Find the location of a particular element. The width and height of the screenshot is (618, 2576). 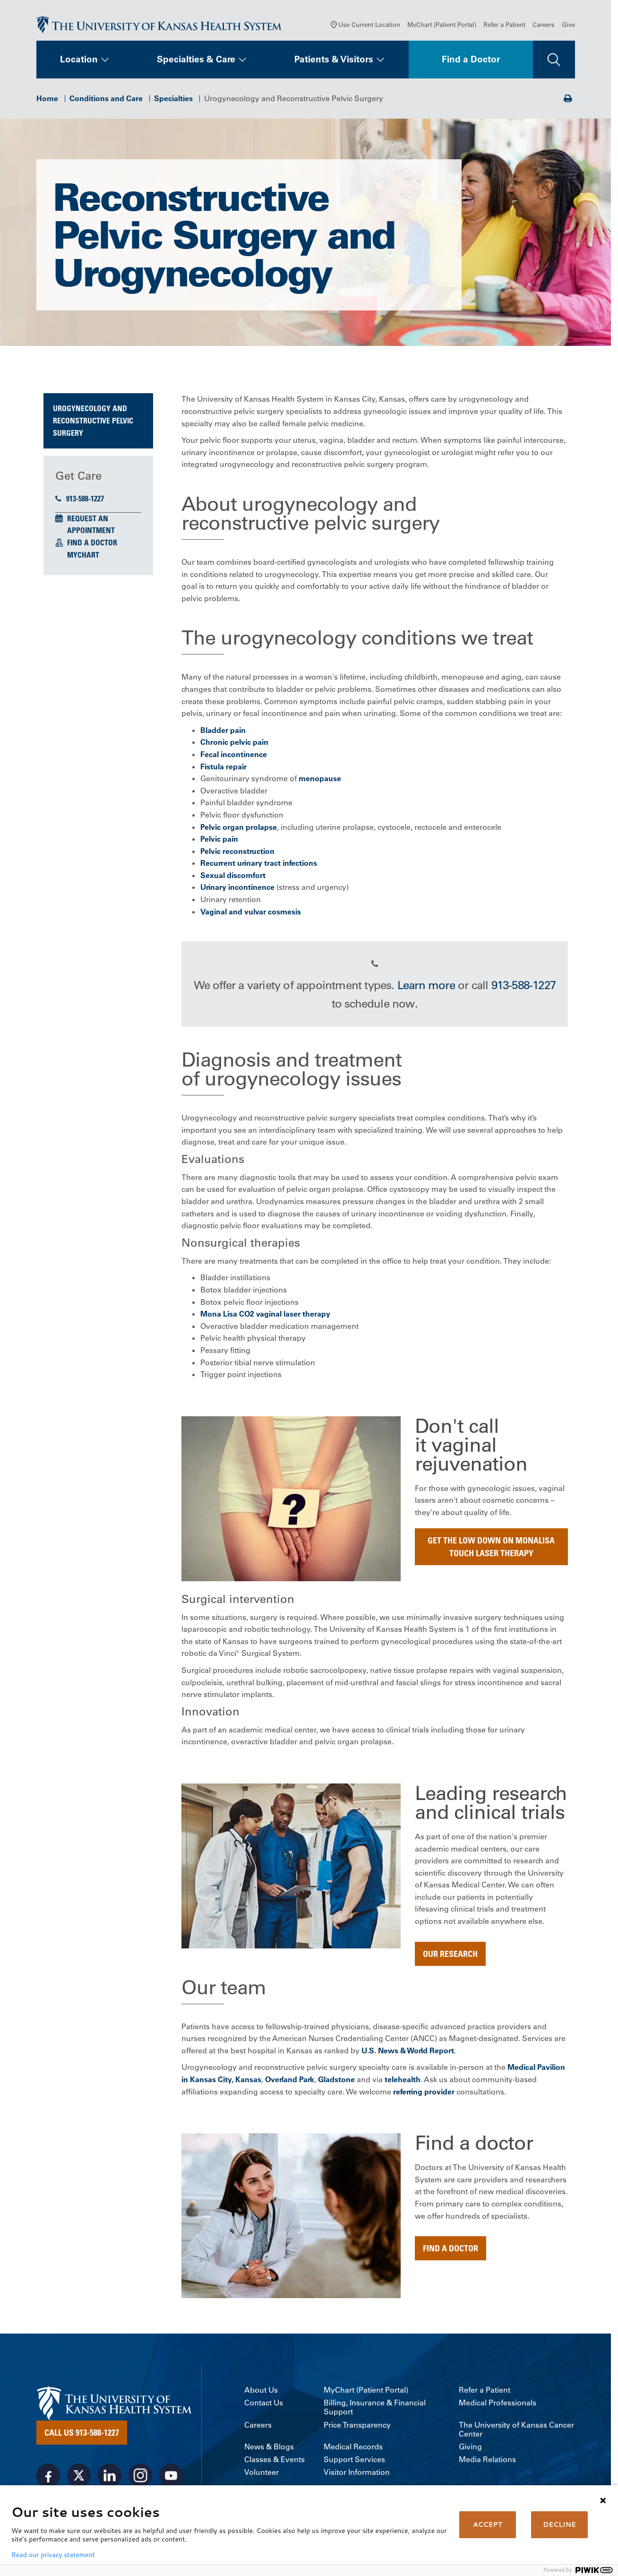

Urinary incontinence is located at coordinates (237, 888).